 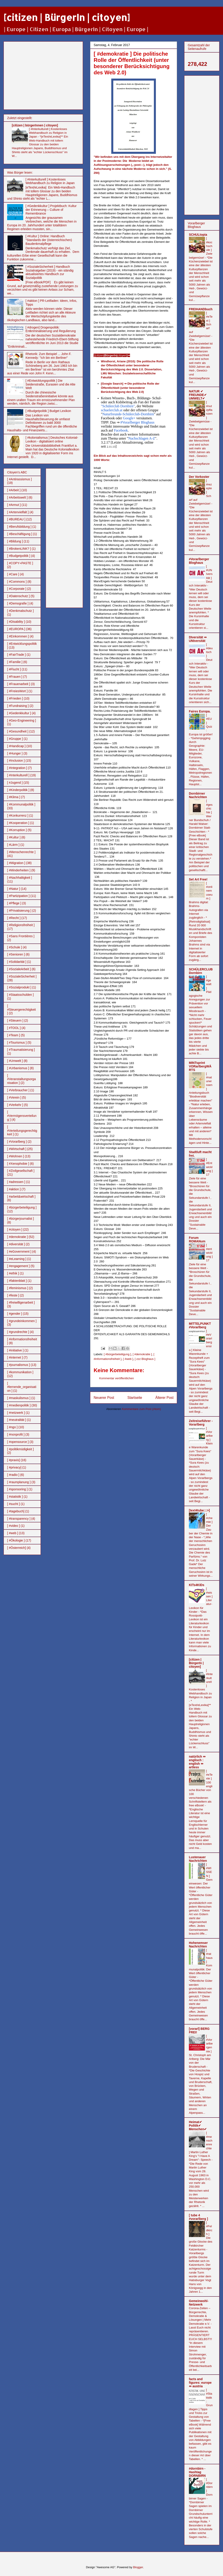 What do you see at coordinates (16, 1412) in the screenshot?
I see `[ #netzwerk ]` at bounding box center [16, 1412].